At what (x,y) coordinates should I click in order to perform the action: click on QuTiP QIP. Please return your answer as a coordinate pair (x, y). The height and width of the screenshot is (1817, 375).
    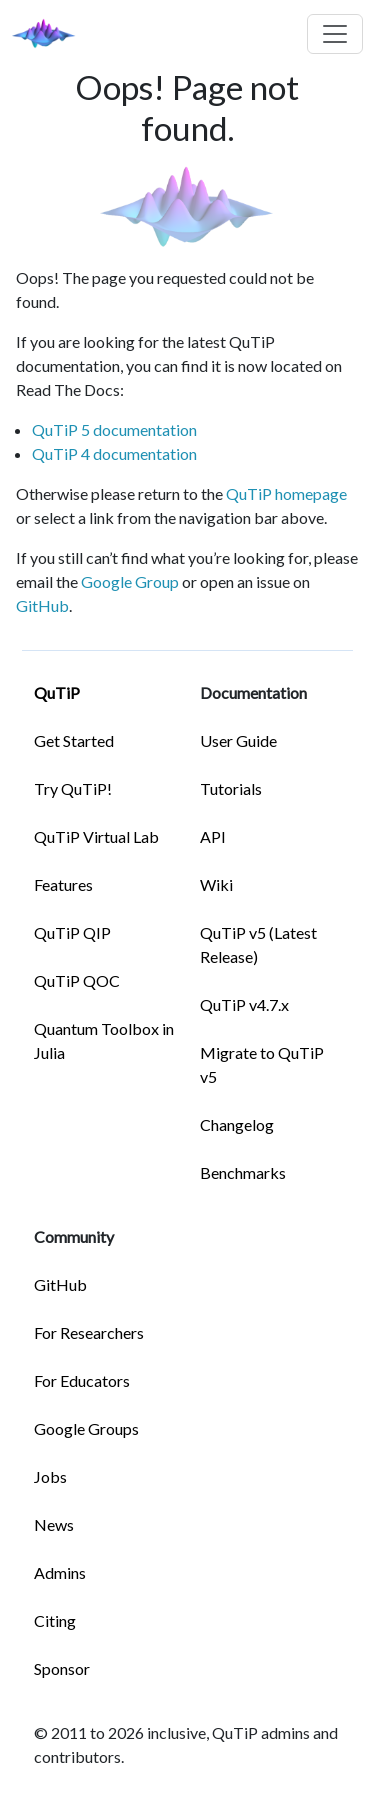
    Looking at the image, I should click on (72, 932).